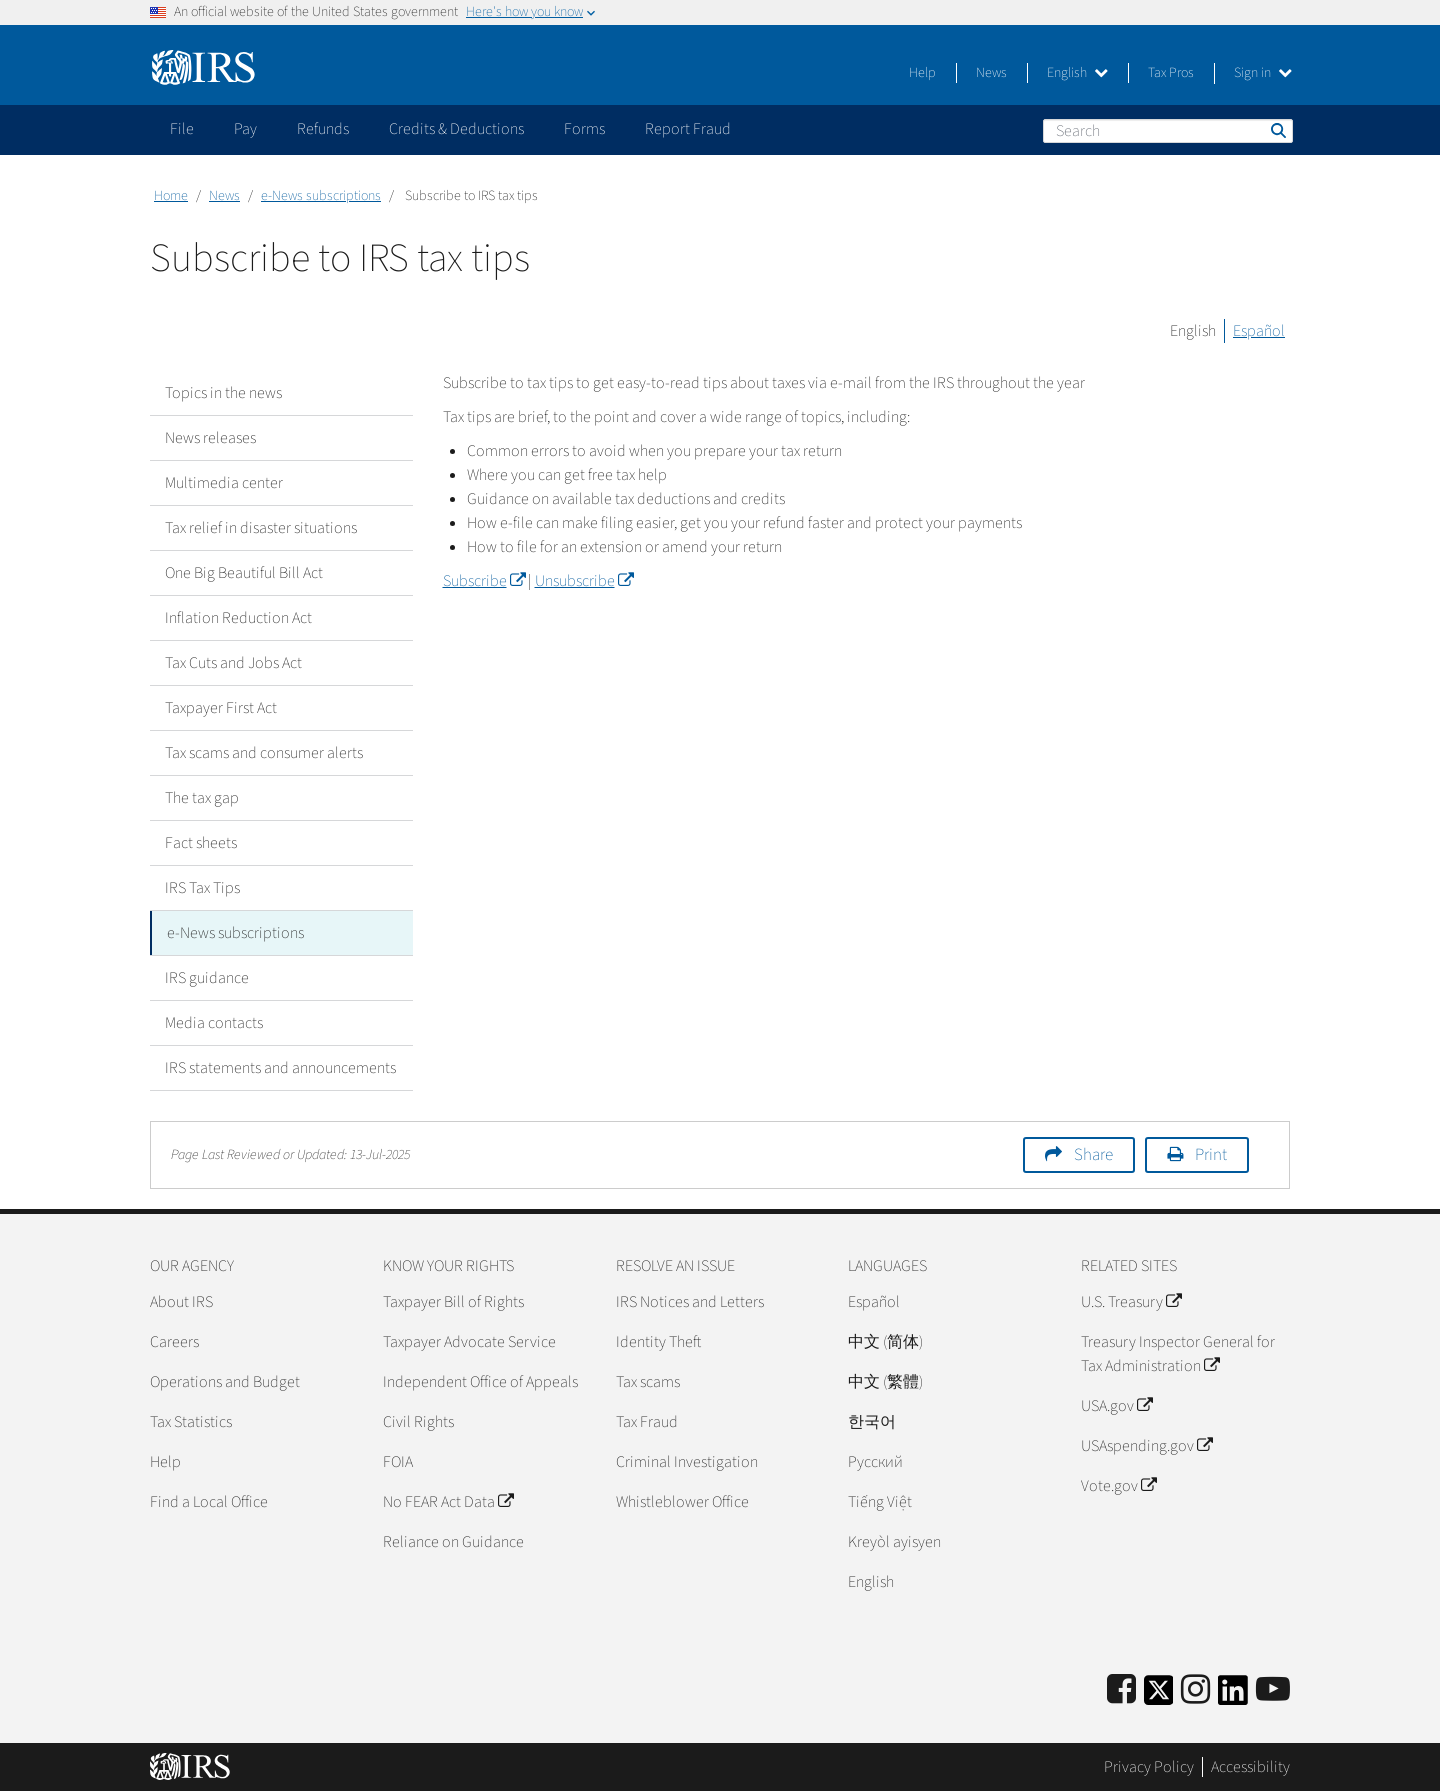 The width and height of the screenshot is (1440, 1791). Describe the element at coordinates (238, 618) in the screenshot. I see `Inflation Reduction Act` at that location.